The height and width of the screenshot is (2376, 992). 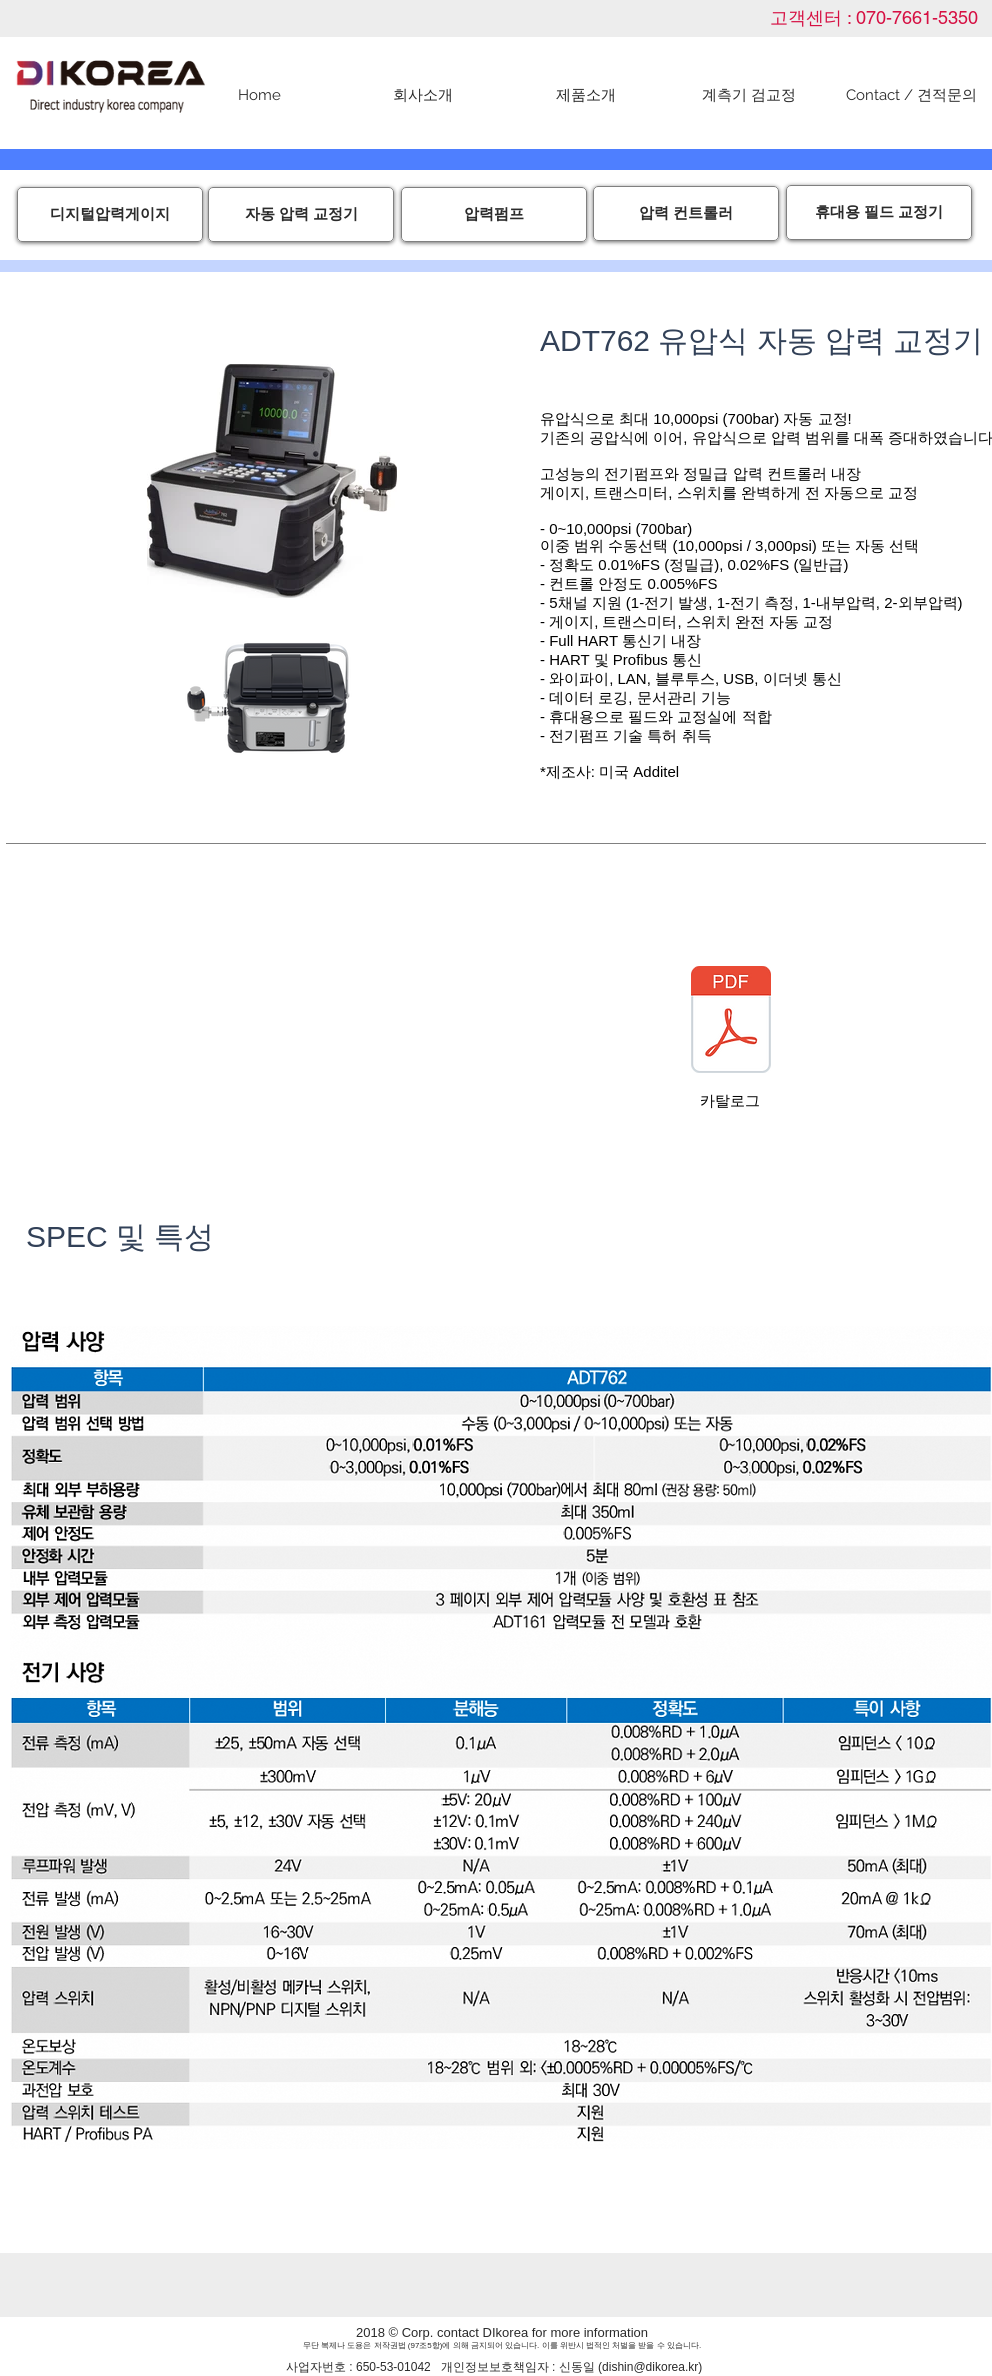 What do you see at coordinates (494, 214) in the screenshot?
I see `[압력펌프]` at bounding box center [494, 214].